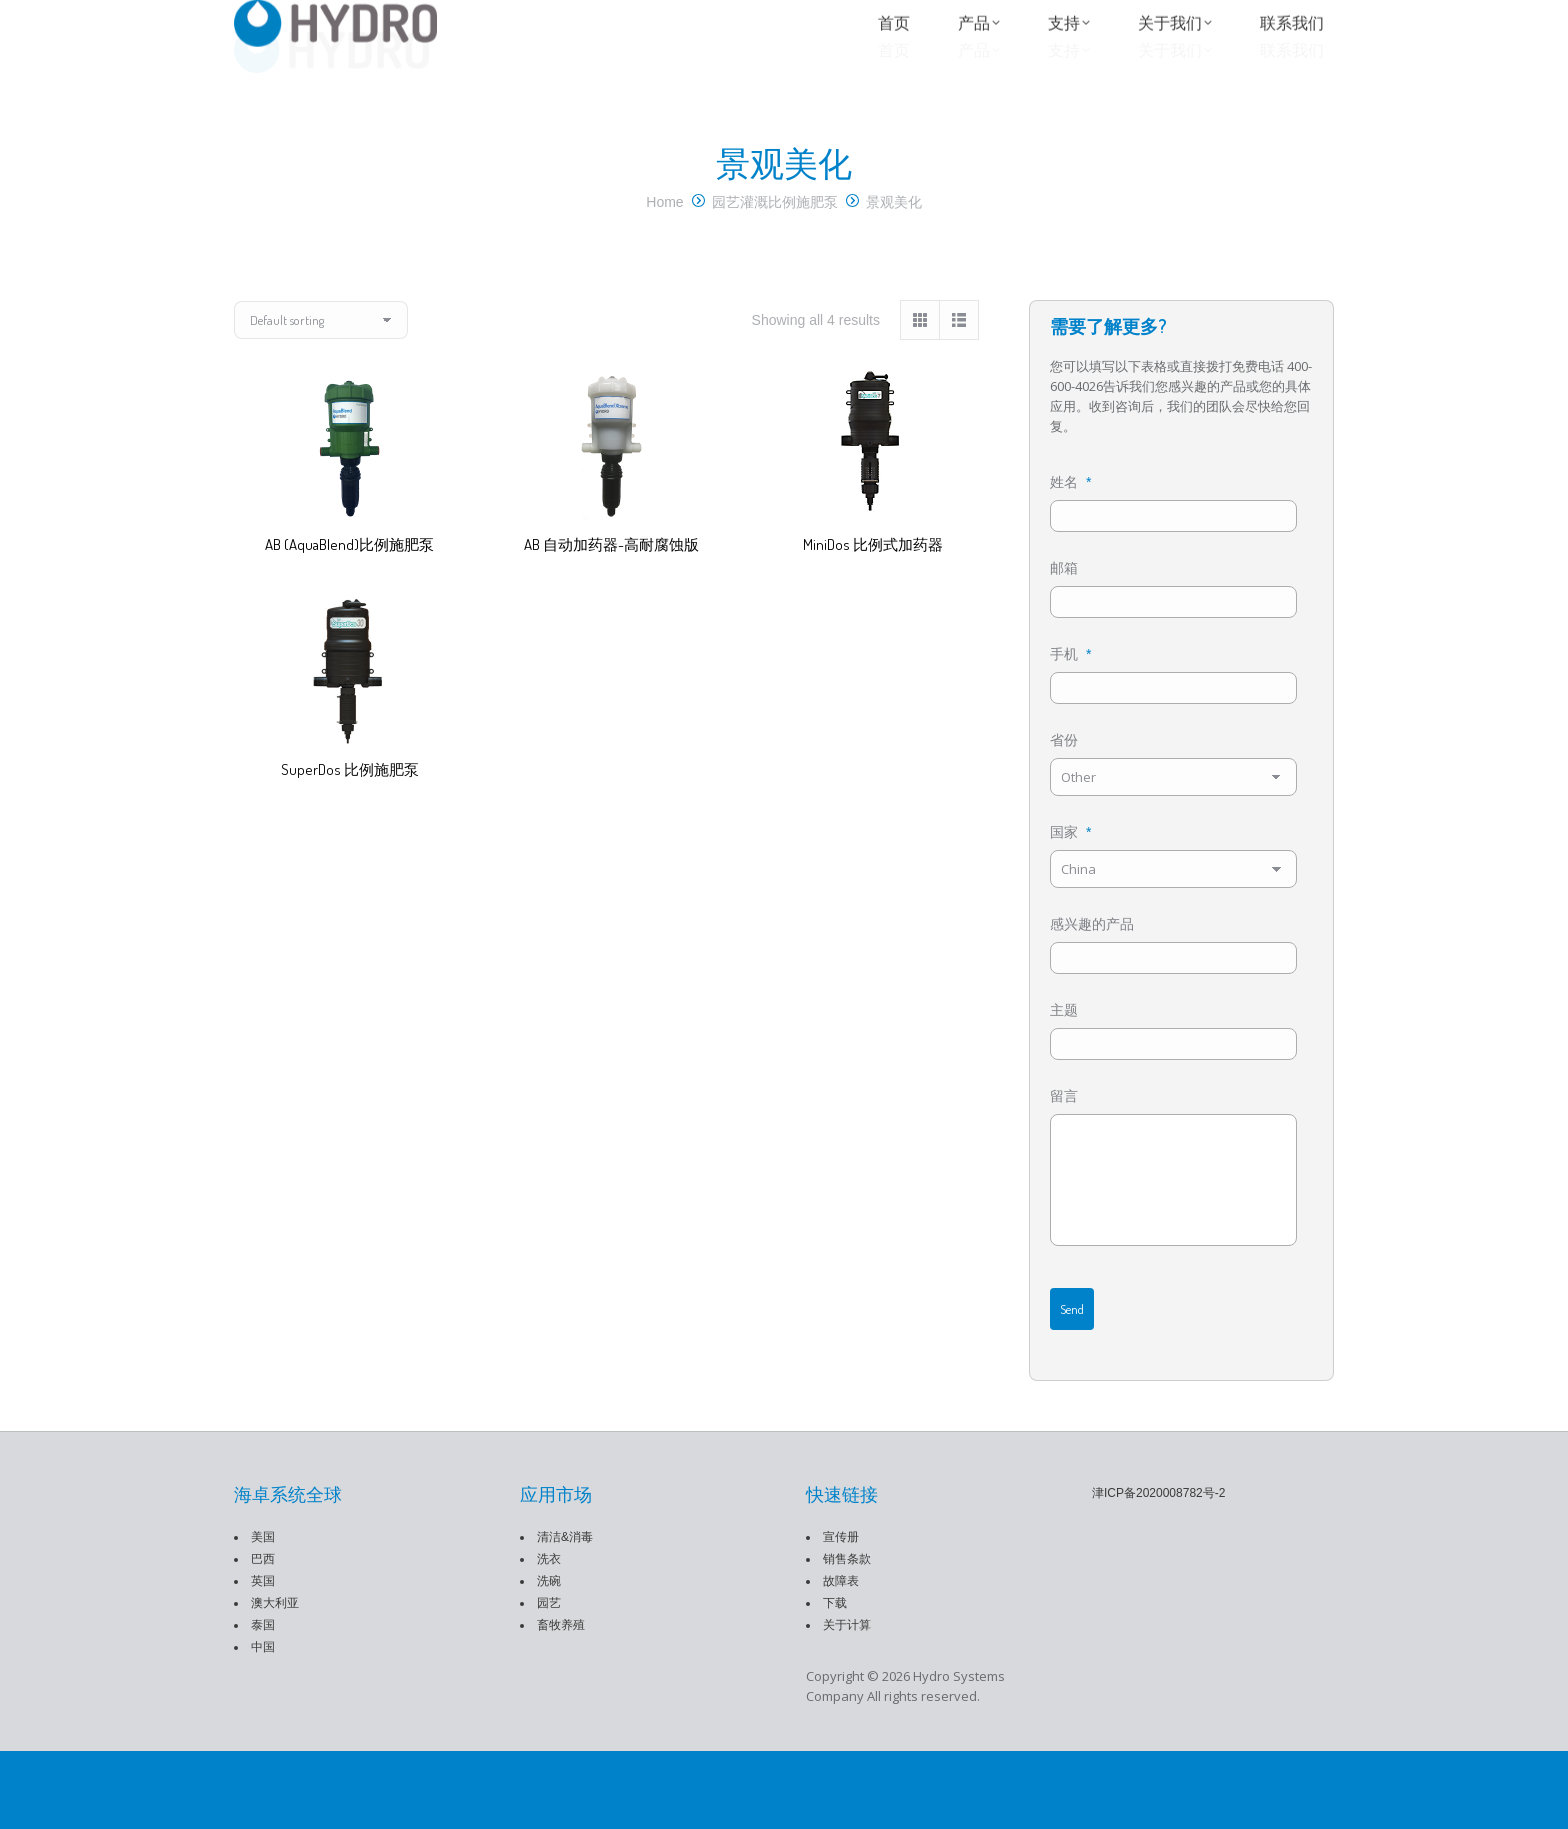 The height and width of the screenshot is (1829, 1568). I want to click on 英国, so click(263, 1659).